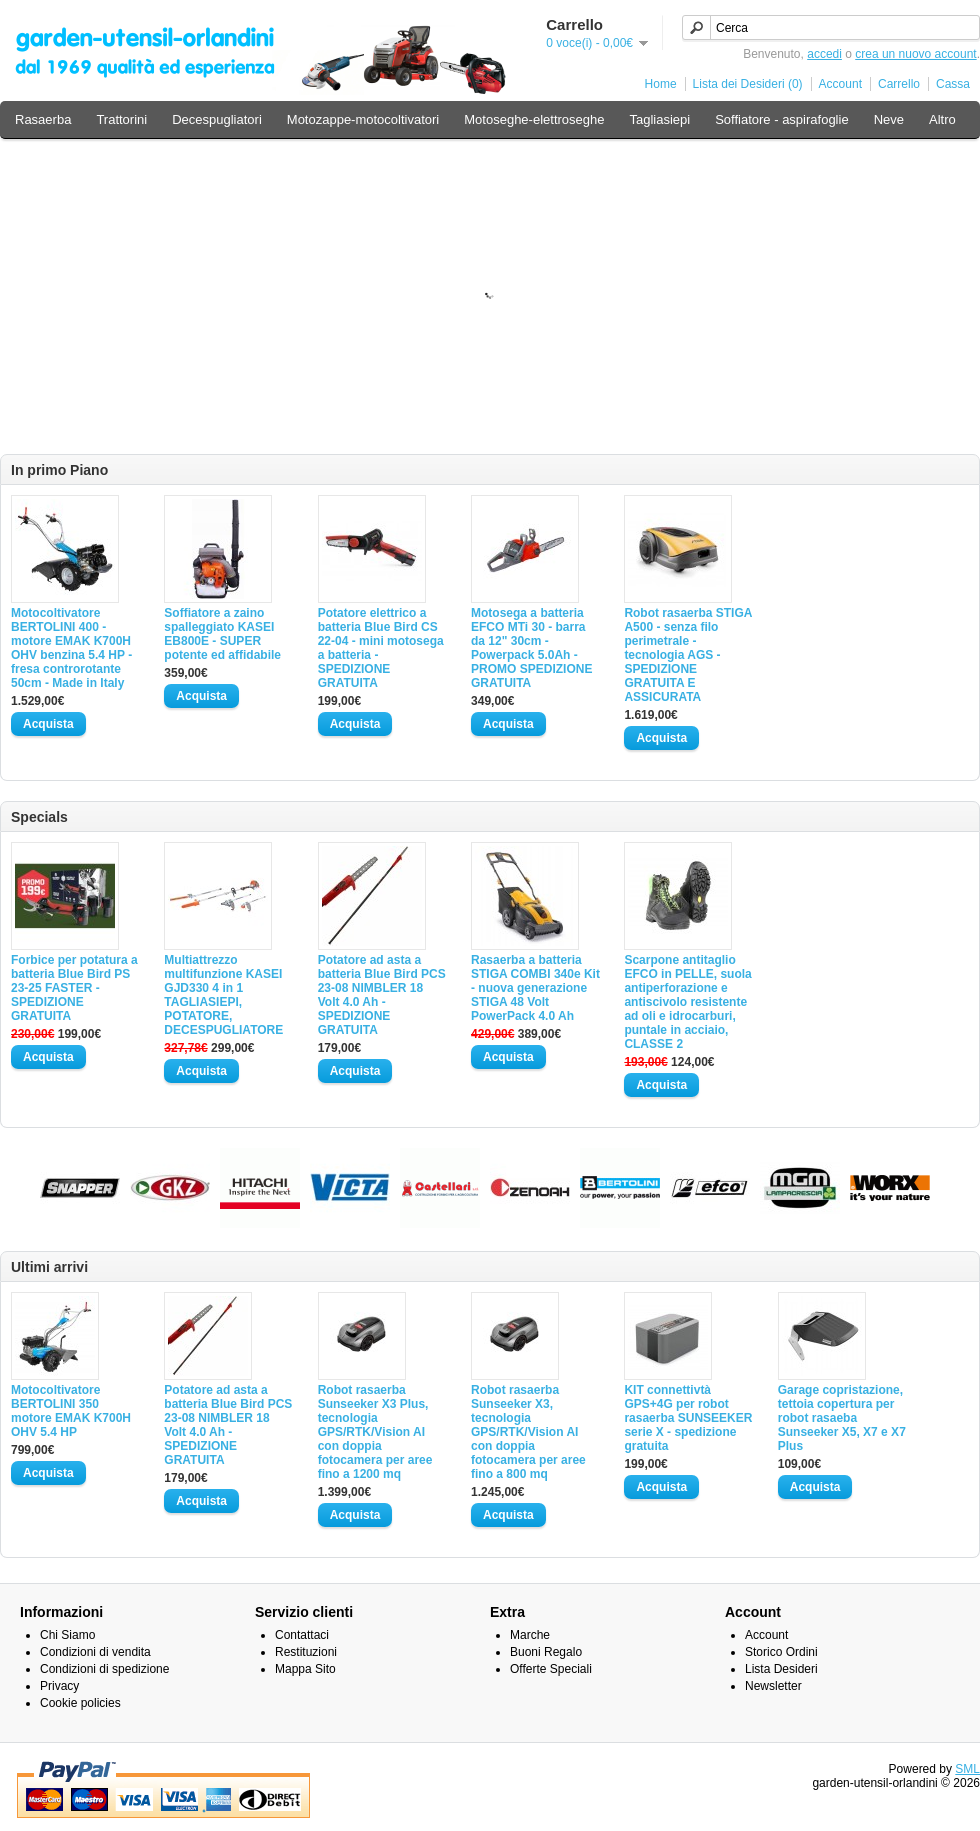 The width and height of the screenshot is (980, 1831). What do you see at coordinates (363, 119) in the screenshot?
I see `Motozappe-motocoltivatori` at bounding box center [363, 119].